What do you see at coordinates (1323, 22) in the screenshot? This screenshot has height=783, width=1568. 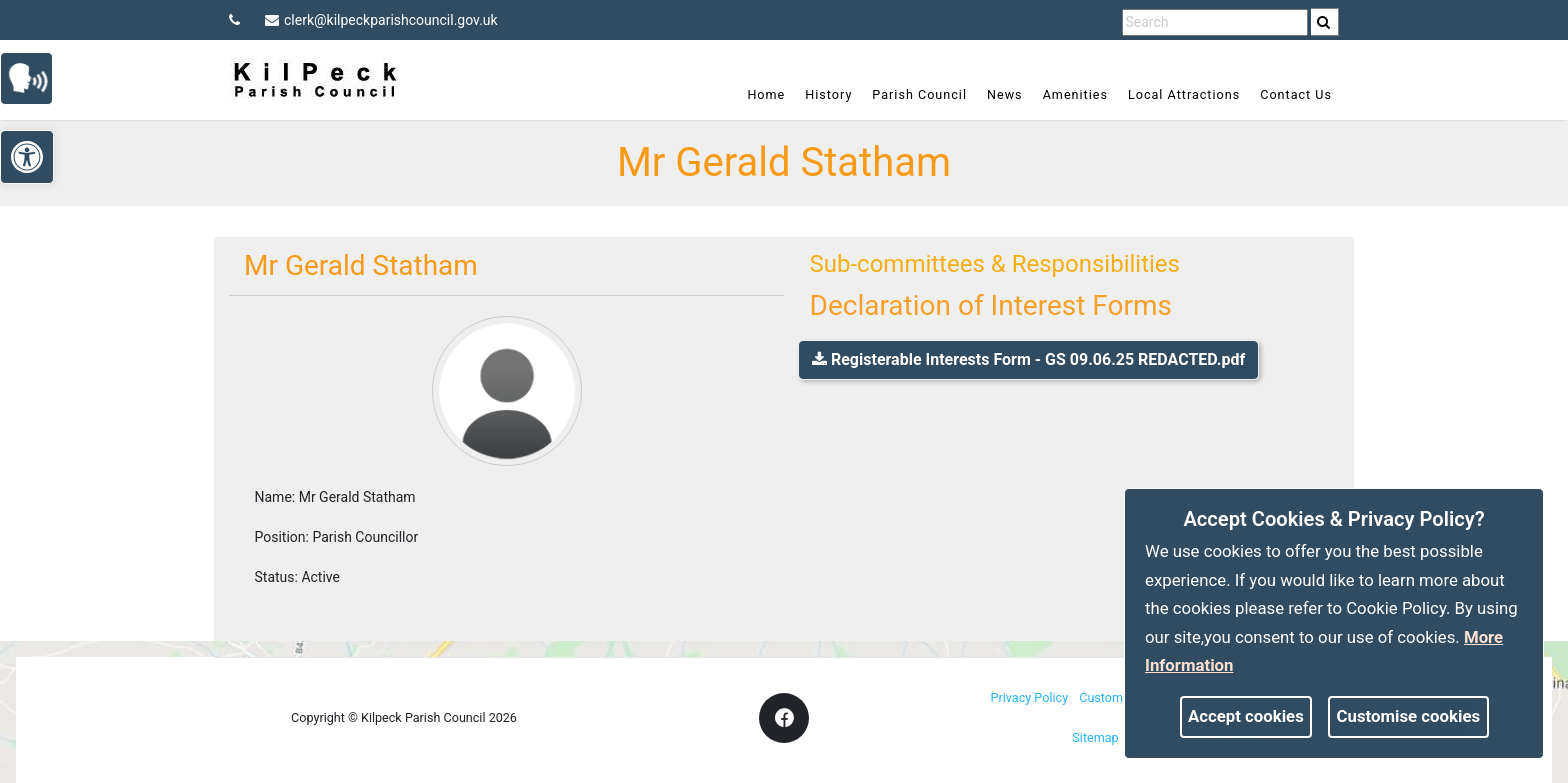 I see `[link]` at bounding box center [1323, 22].